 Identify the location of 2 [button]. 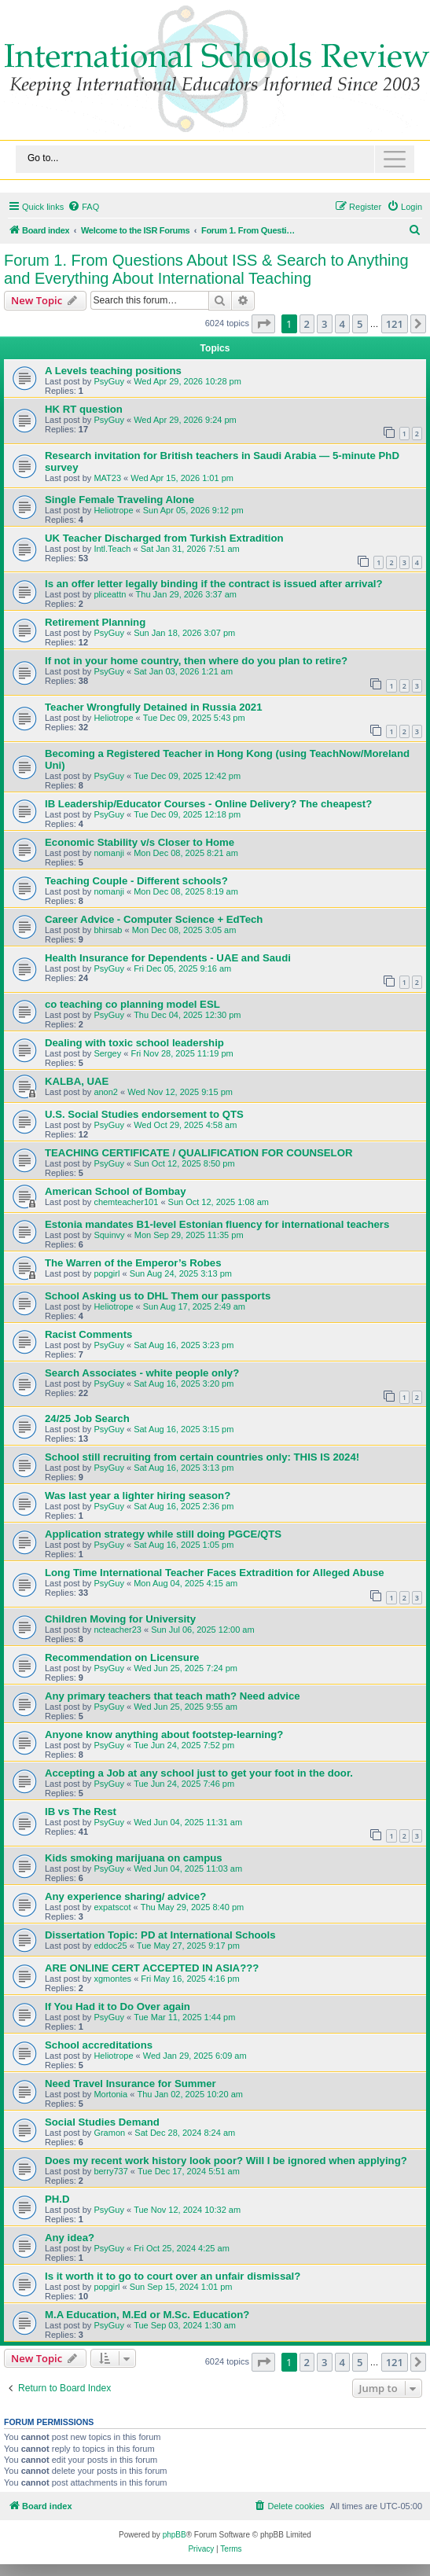
(307, 324).